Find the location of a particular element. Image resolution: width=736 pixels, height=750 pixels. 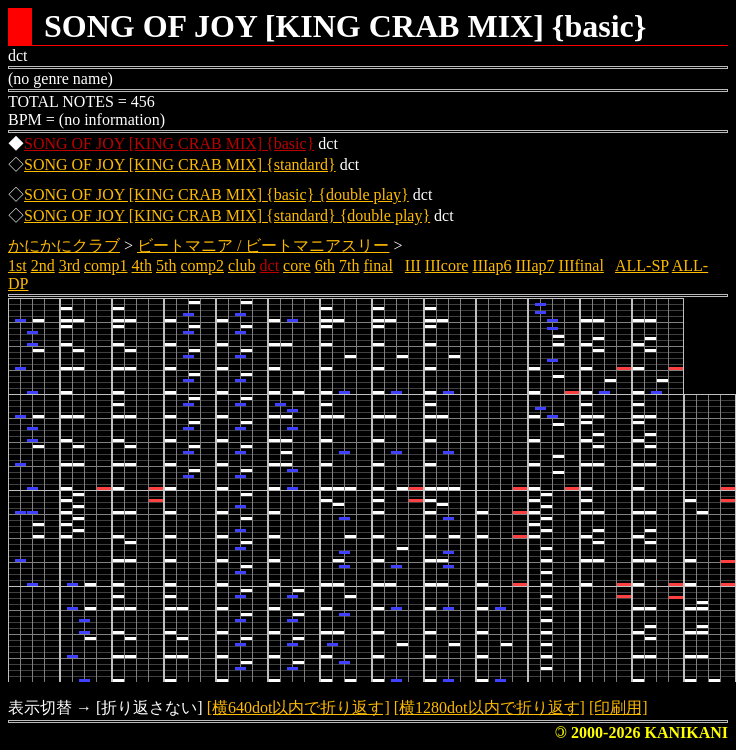

ALL-SP is located at coordinates (642, 265).